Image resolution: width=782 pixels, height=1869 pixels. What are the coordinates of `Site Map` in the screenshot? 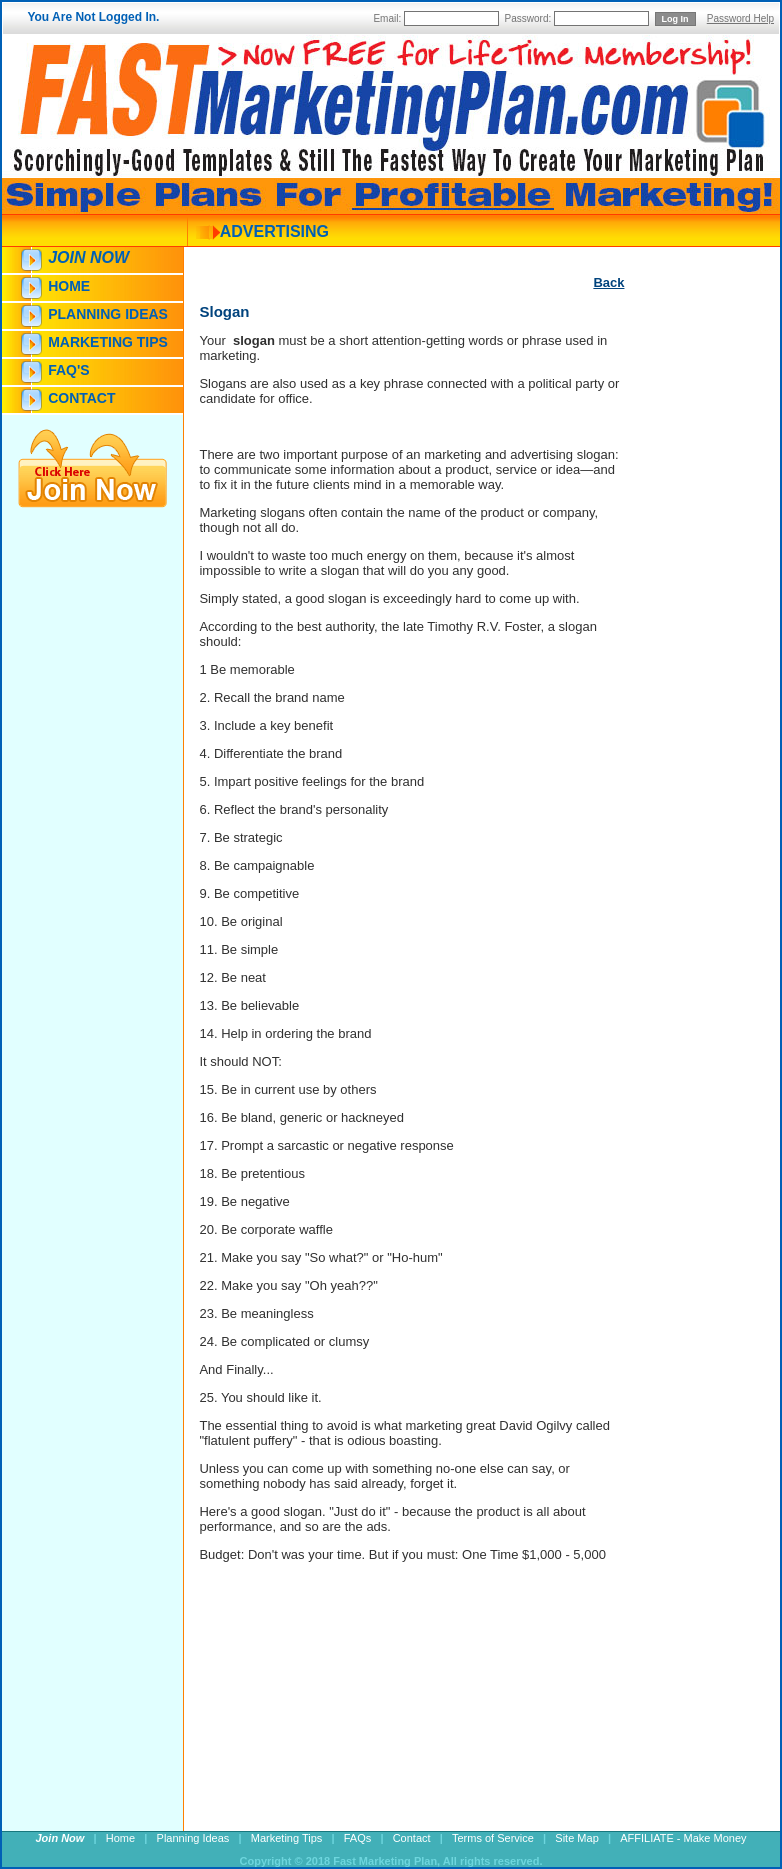 It's located at (576, 1838).